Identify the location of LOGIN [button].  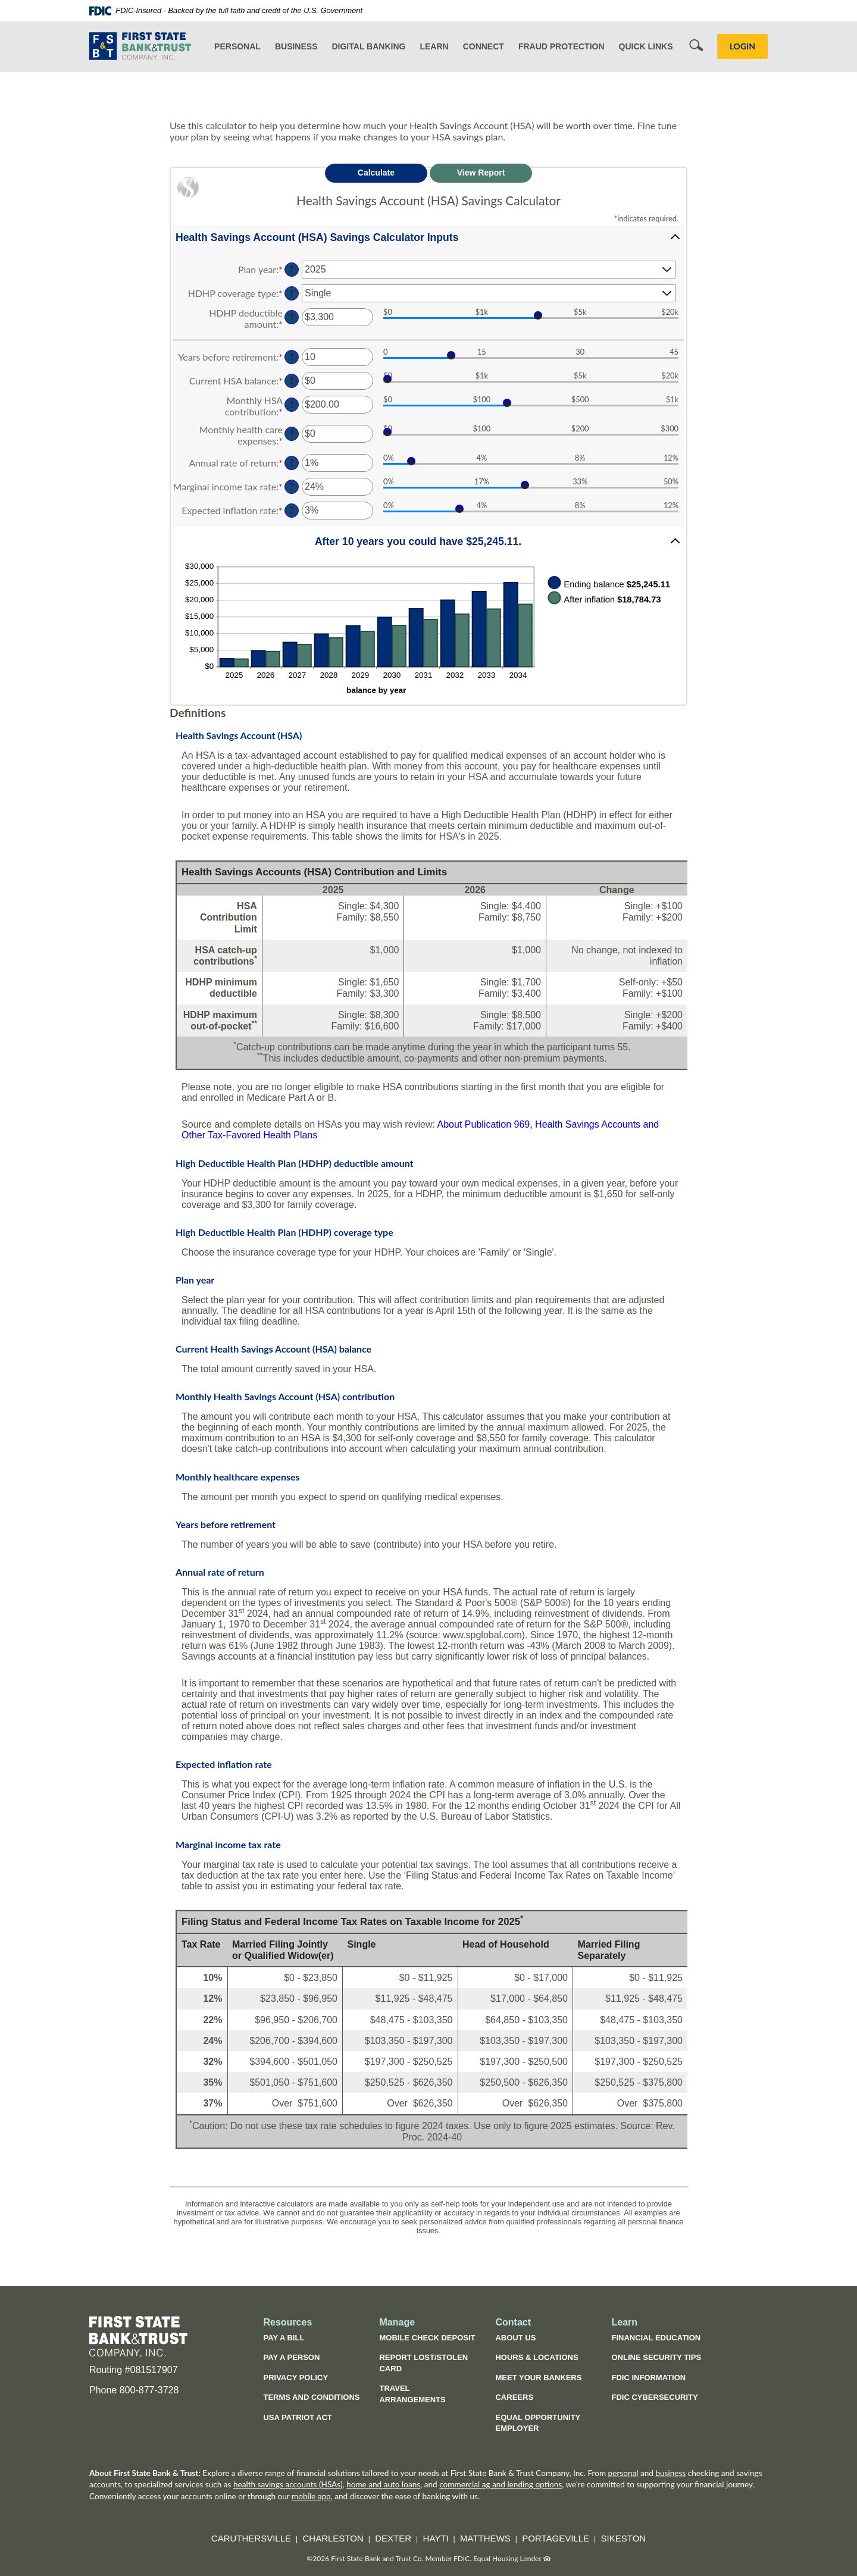
(742, 46).